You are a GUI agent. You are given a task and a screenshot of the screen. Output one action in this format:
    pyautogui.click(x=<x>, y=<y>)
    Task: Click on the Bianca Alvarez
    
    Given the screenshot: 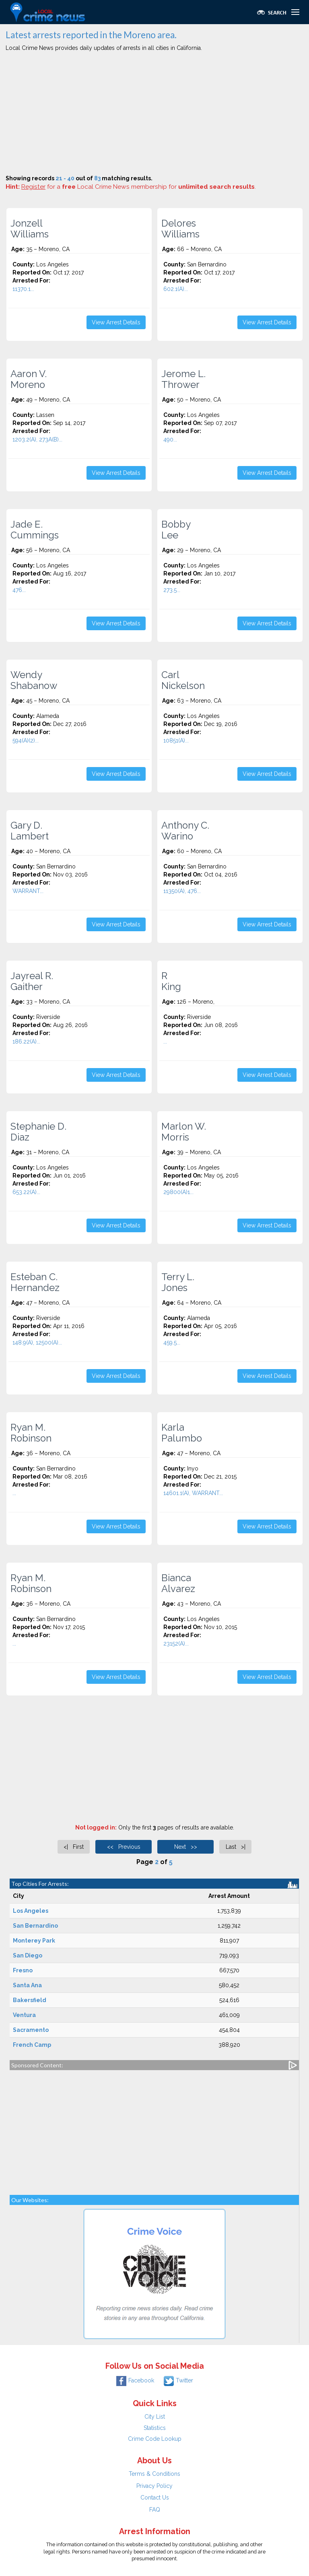 What is the action you would take?
    pyautogui.click(x=178, y=1583)
    